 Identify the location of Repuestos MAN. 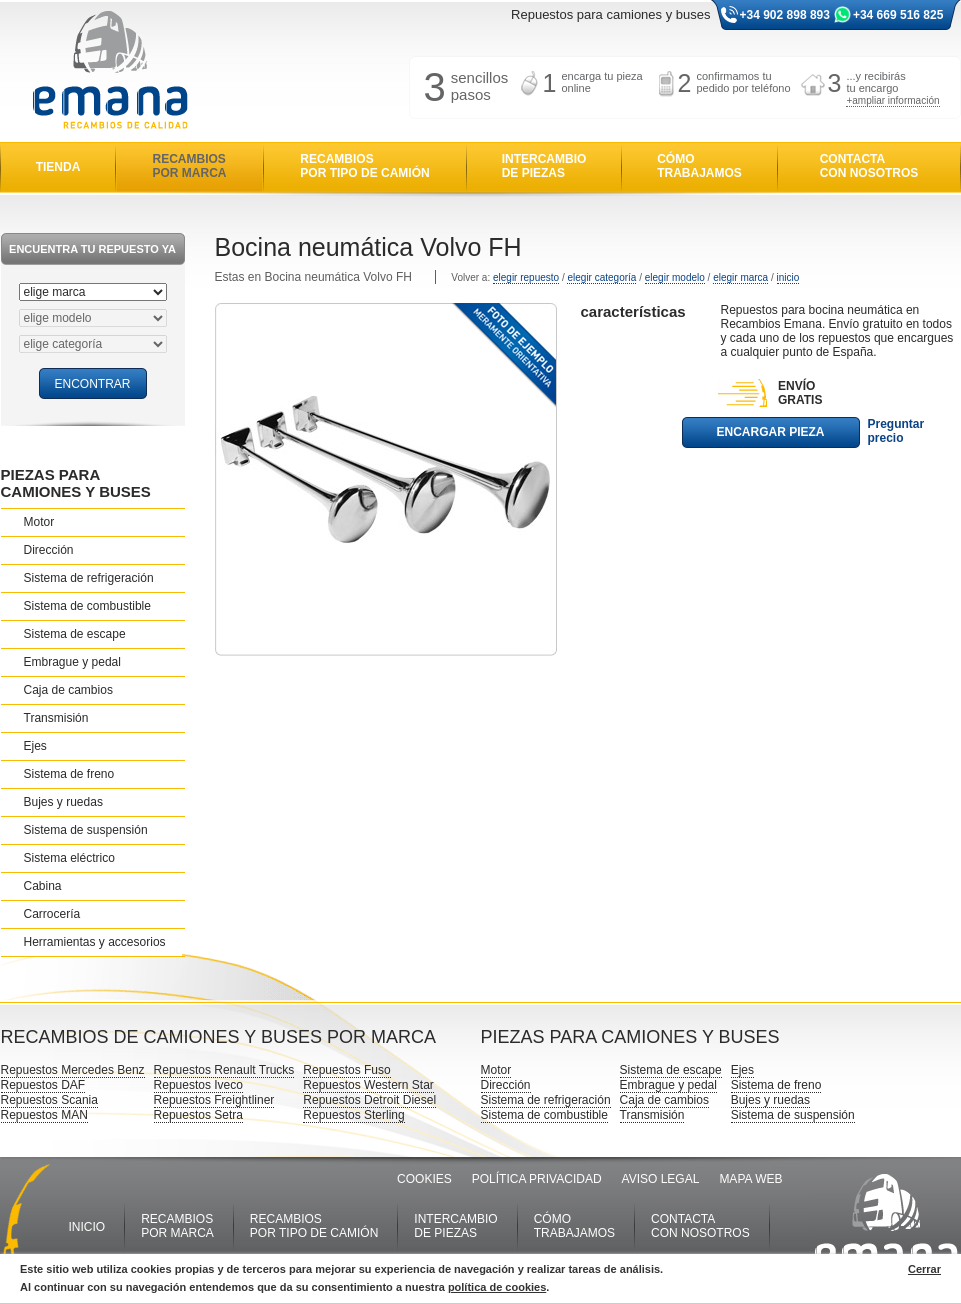
(44, 1115).